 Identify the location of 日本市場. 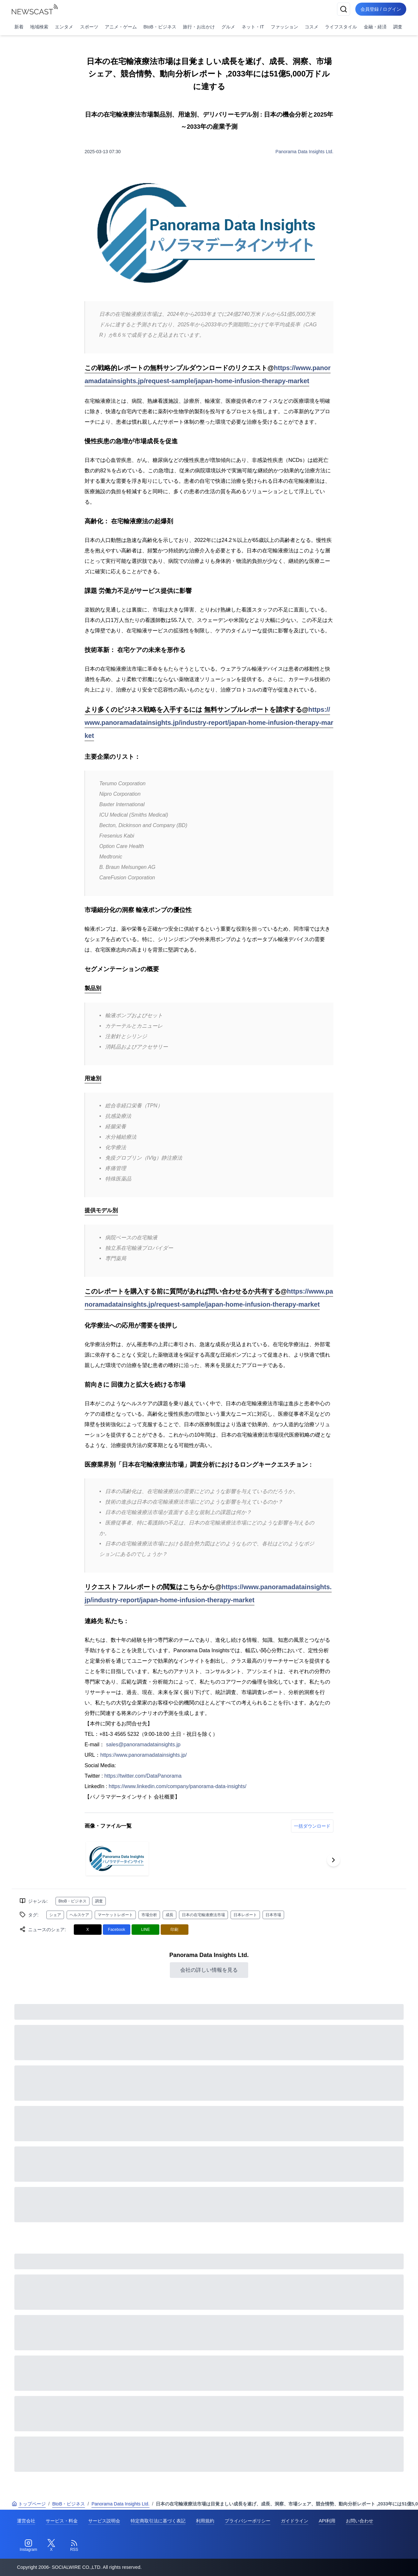
(273, 1915).